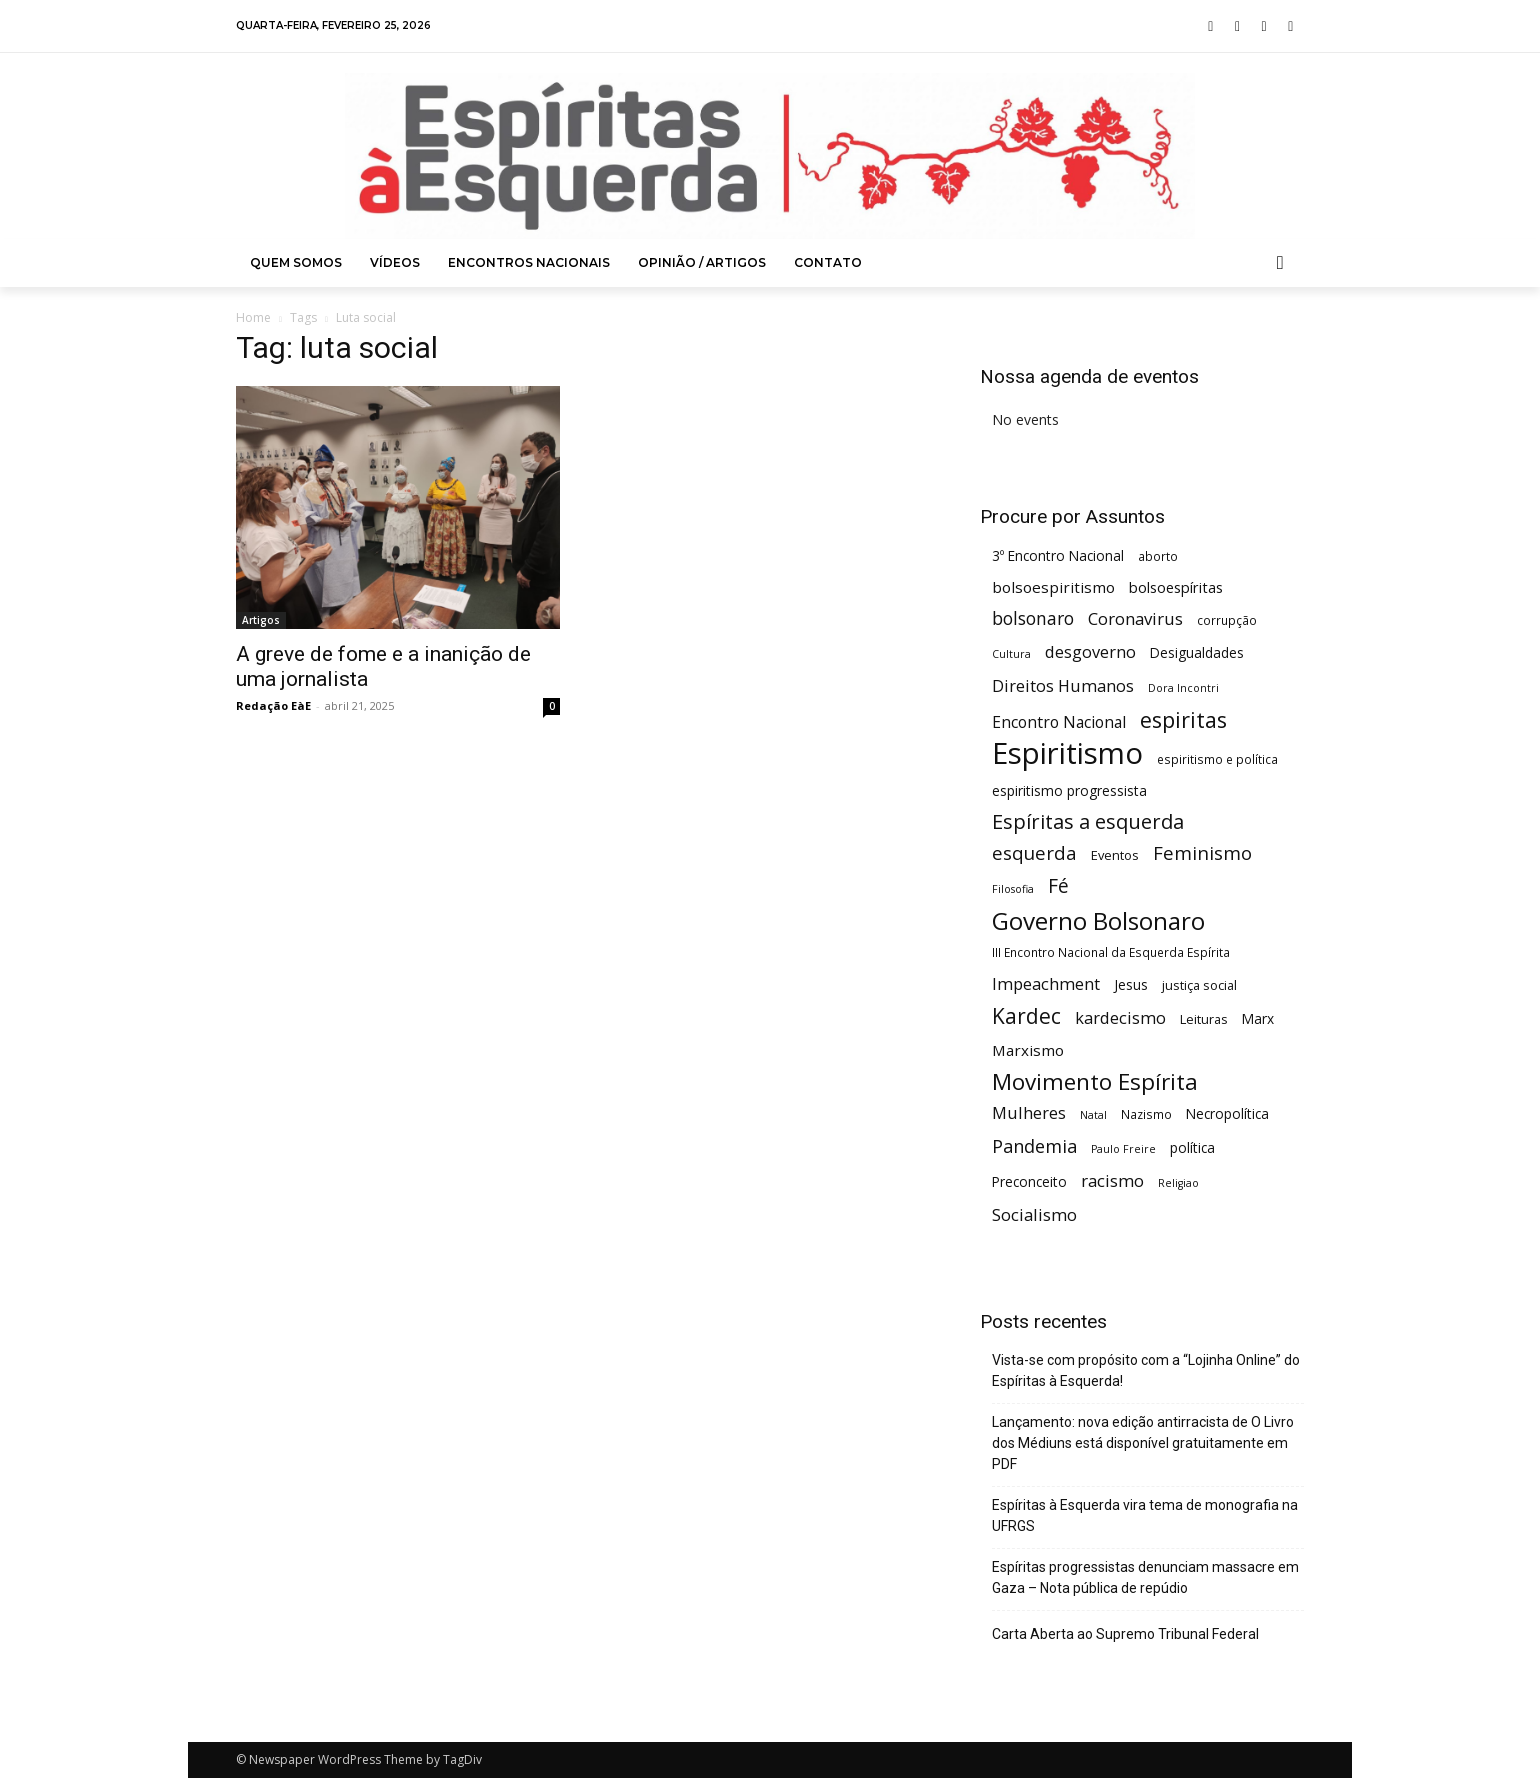 This screenshot has width=1540, height=1778. I want to click on Espíritas a esquerda [Espíritas a esquerda (20 itens)], so click(1088, 821).